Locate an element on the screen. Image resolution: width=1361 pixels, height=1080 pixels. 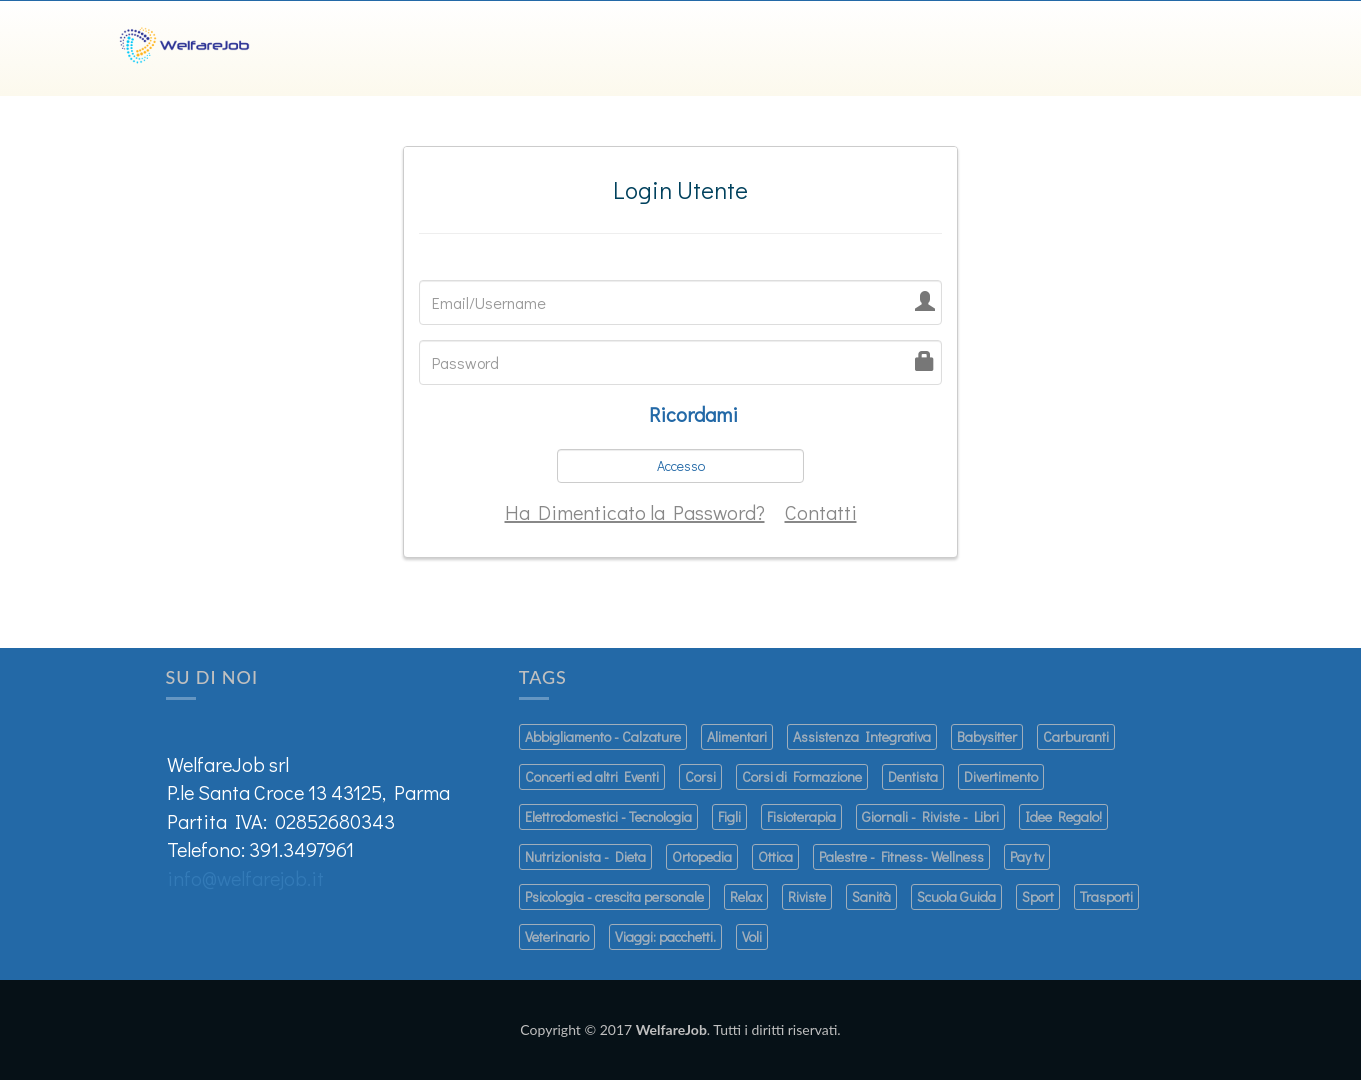
Dentista is located at coordinates (913, 776).